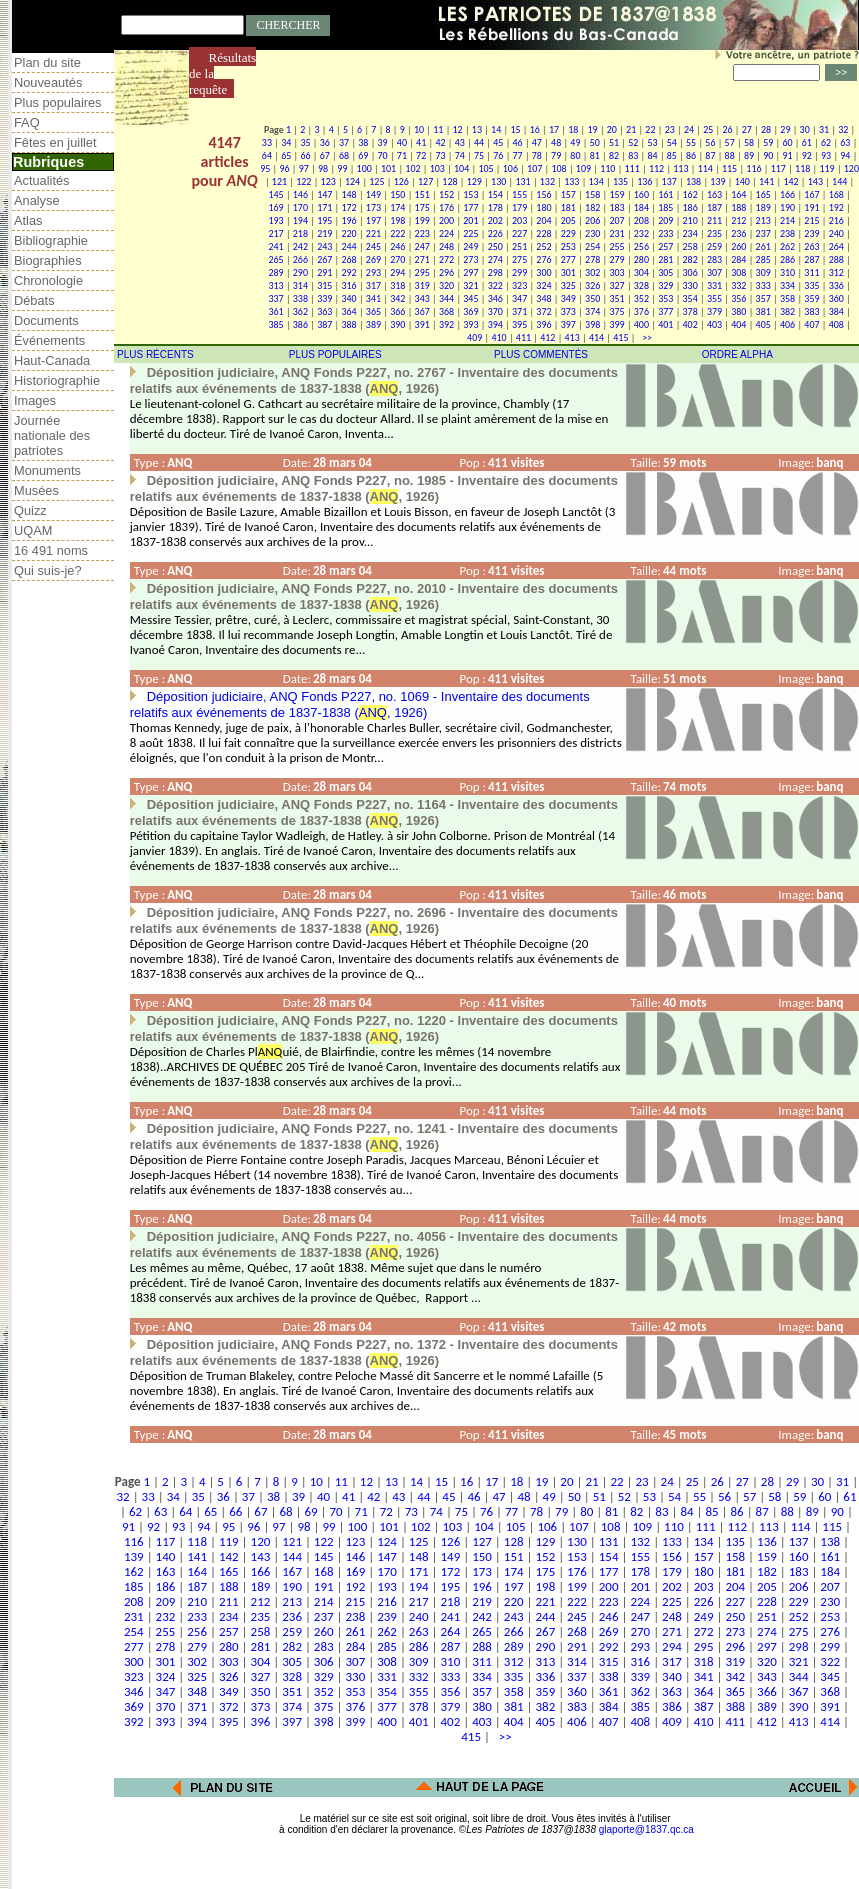 This screenshot has height=1889, width=859. I want to click on Images, so click(35, 400).